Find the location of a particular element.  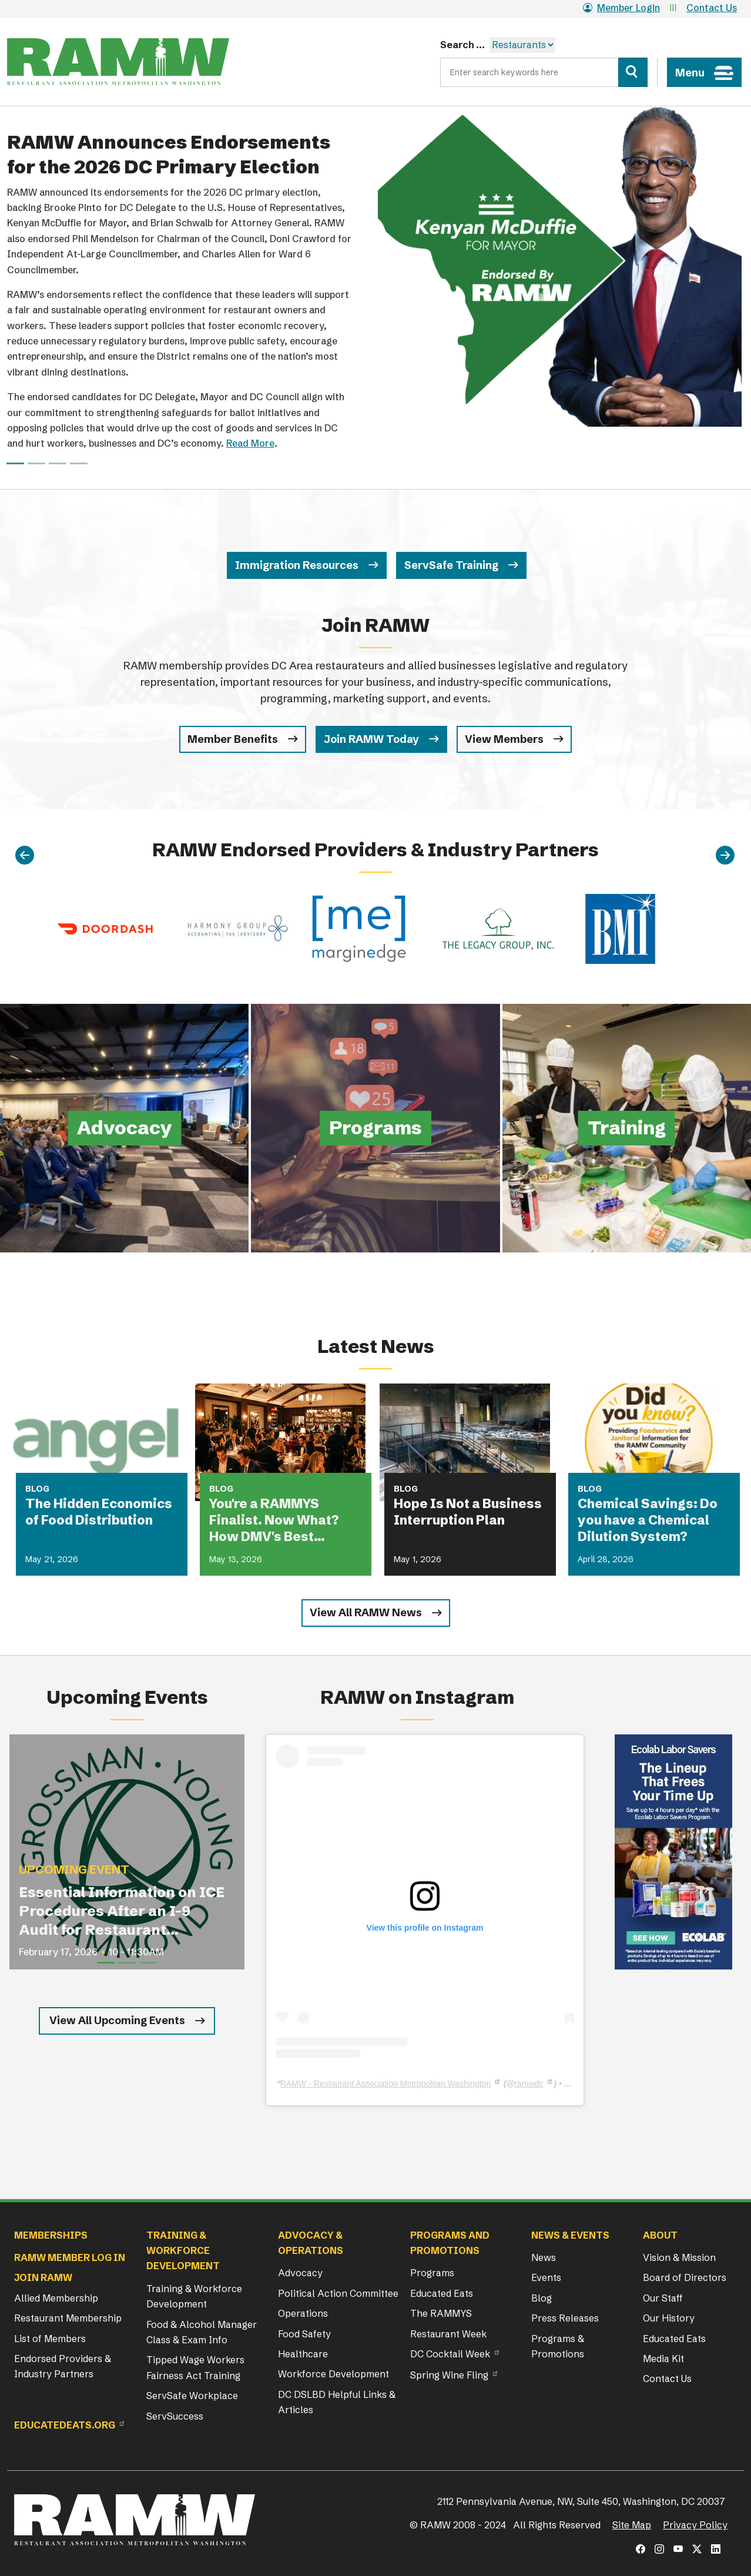

Programs and Promotions [button] is located at coordinates (450, 2242).